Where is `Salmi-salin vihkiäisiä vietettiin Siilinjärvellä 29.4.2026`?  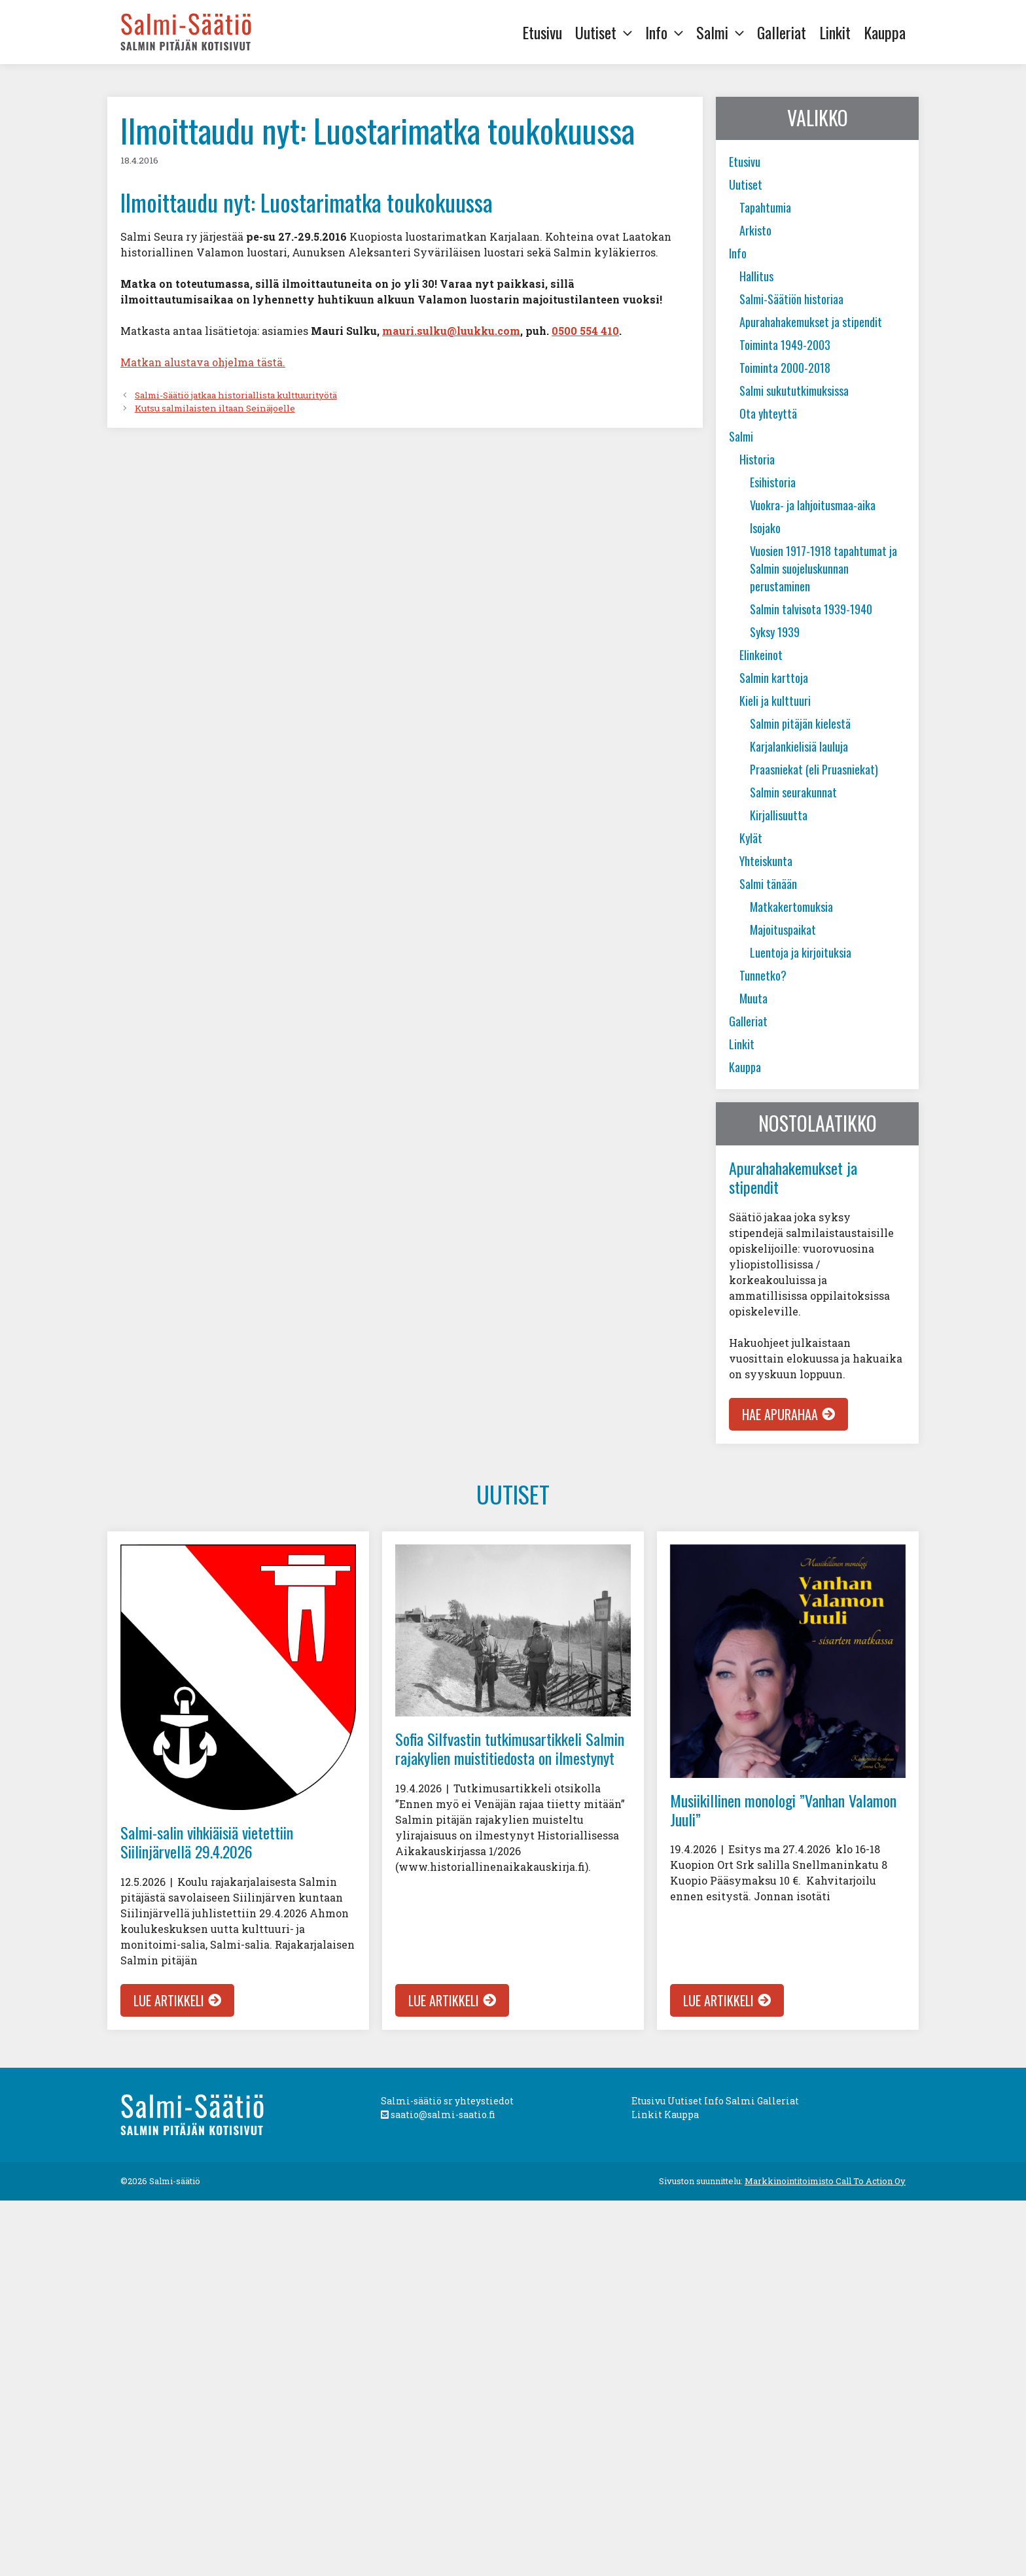 Salmi-salin vihkiäisiä vietettiin Siilinjärvellä 29.4.2026 is located at coordinates (206, 1841).